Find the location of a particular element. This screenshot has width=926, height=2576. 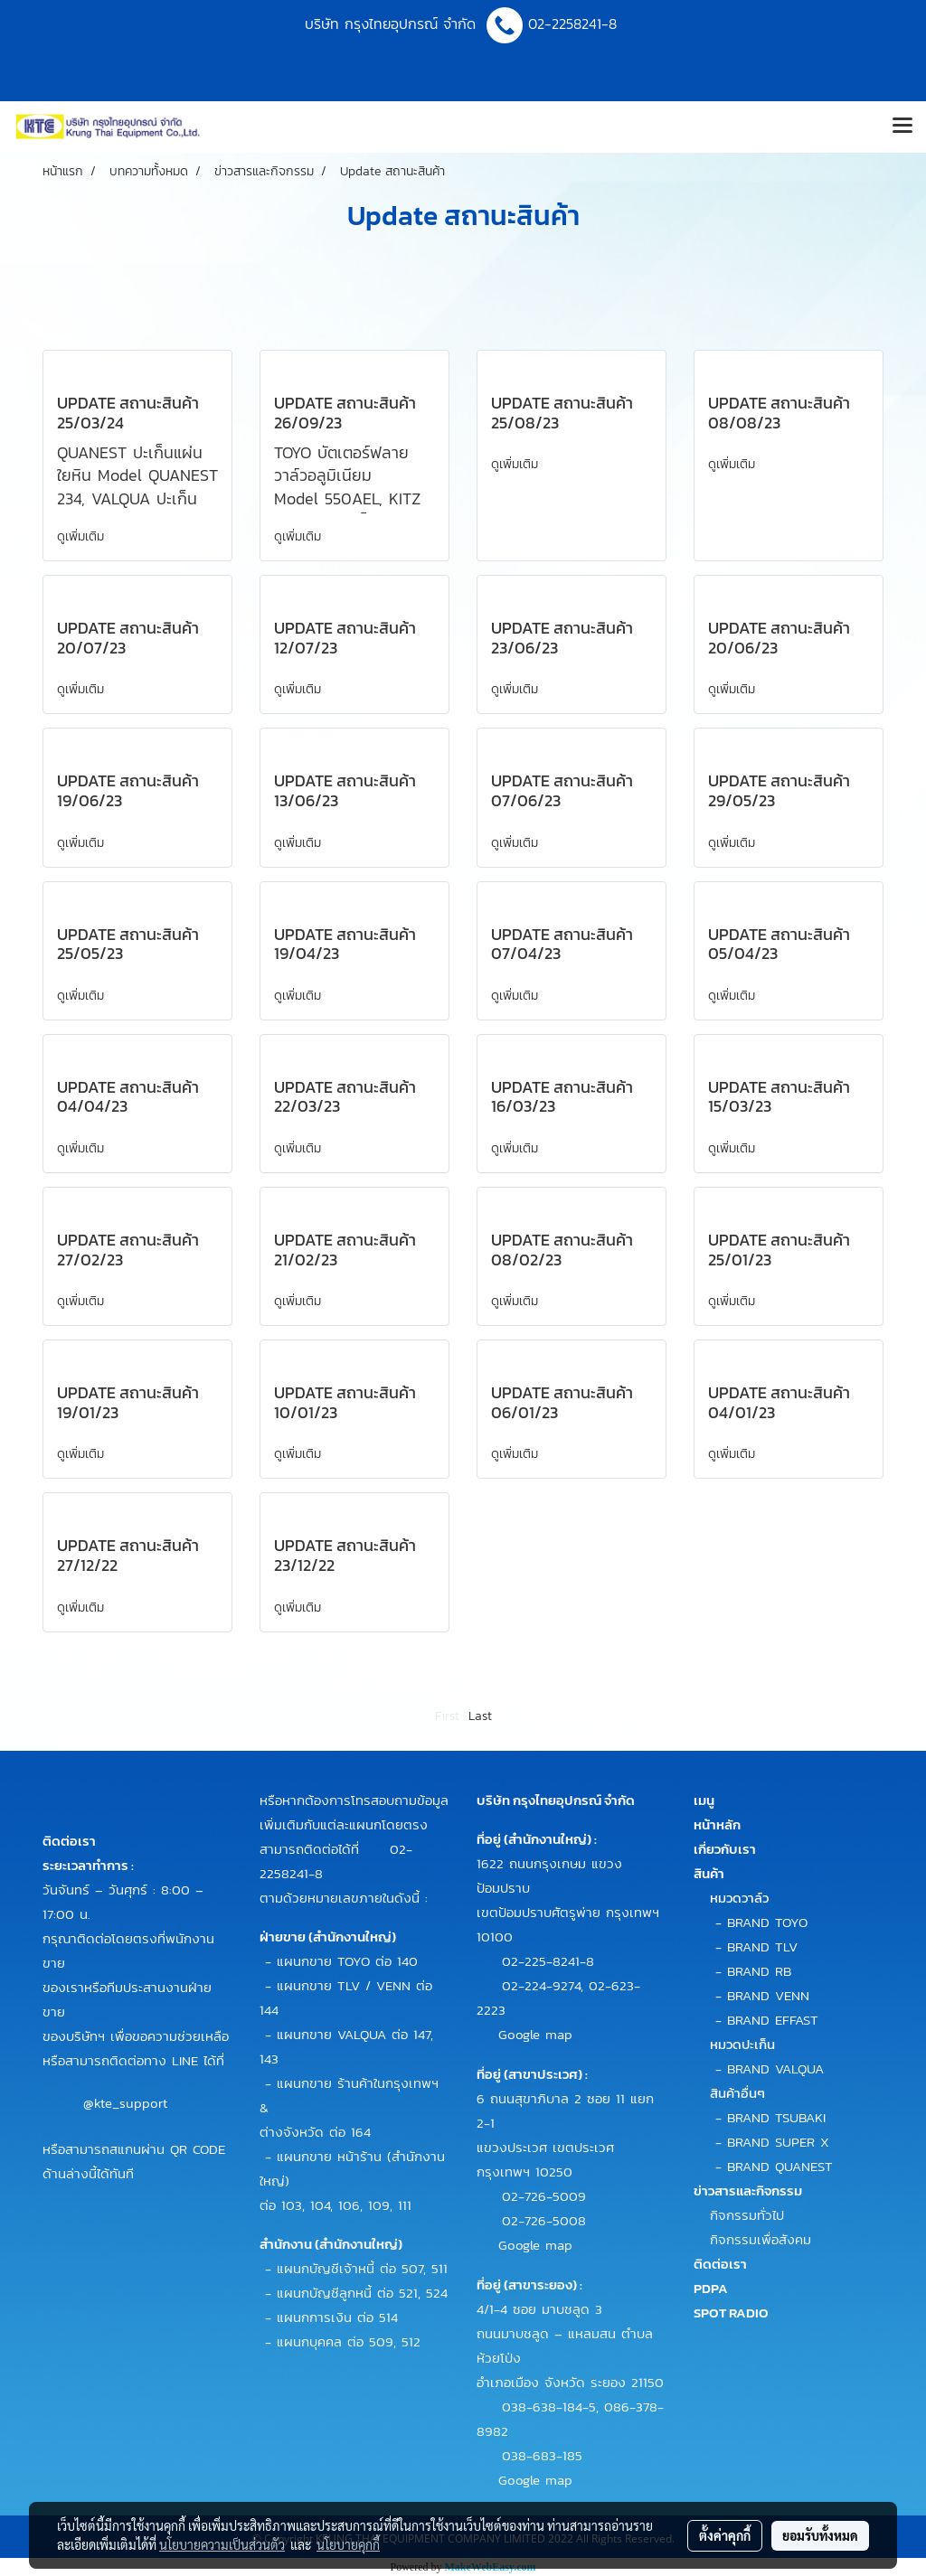

First is located at coordinates (447, 1715).